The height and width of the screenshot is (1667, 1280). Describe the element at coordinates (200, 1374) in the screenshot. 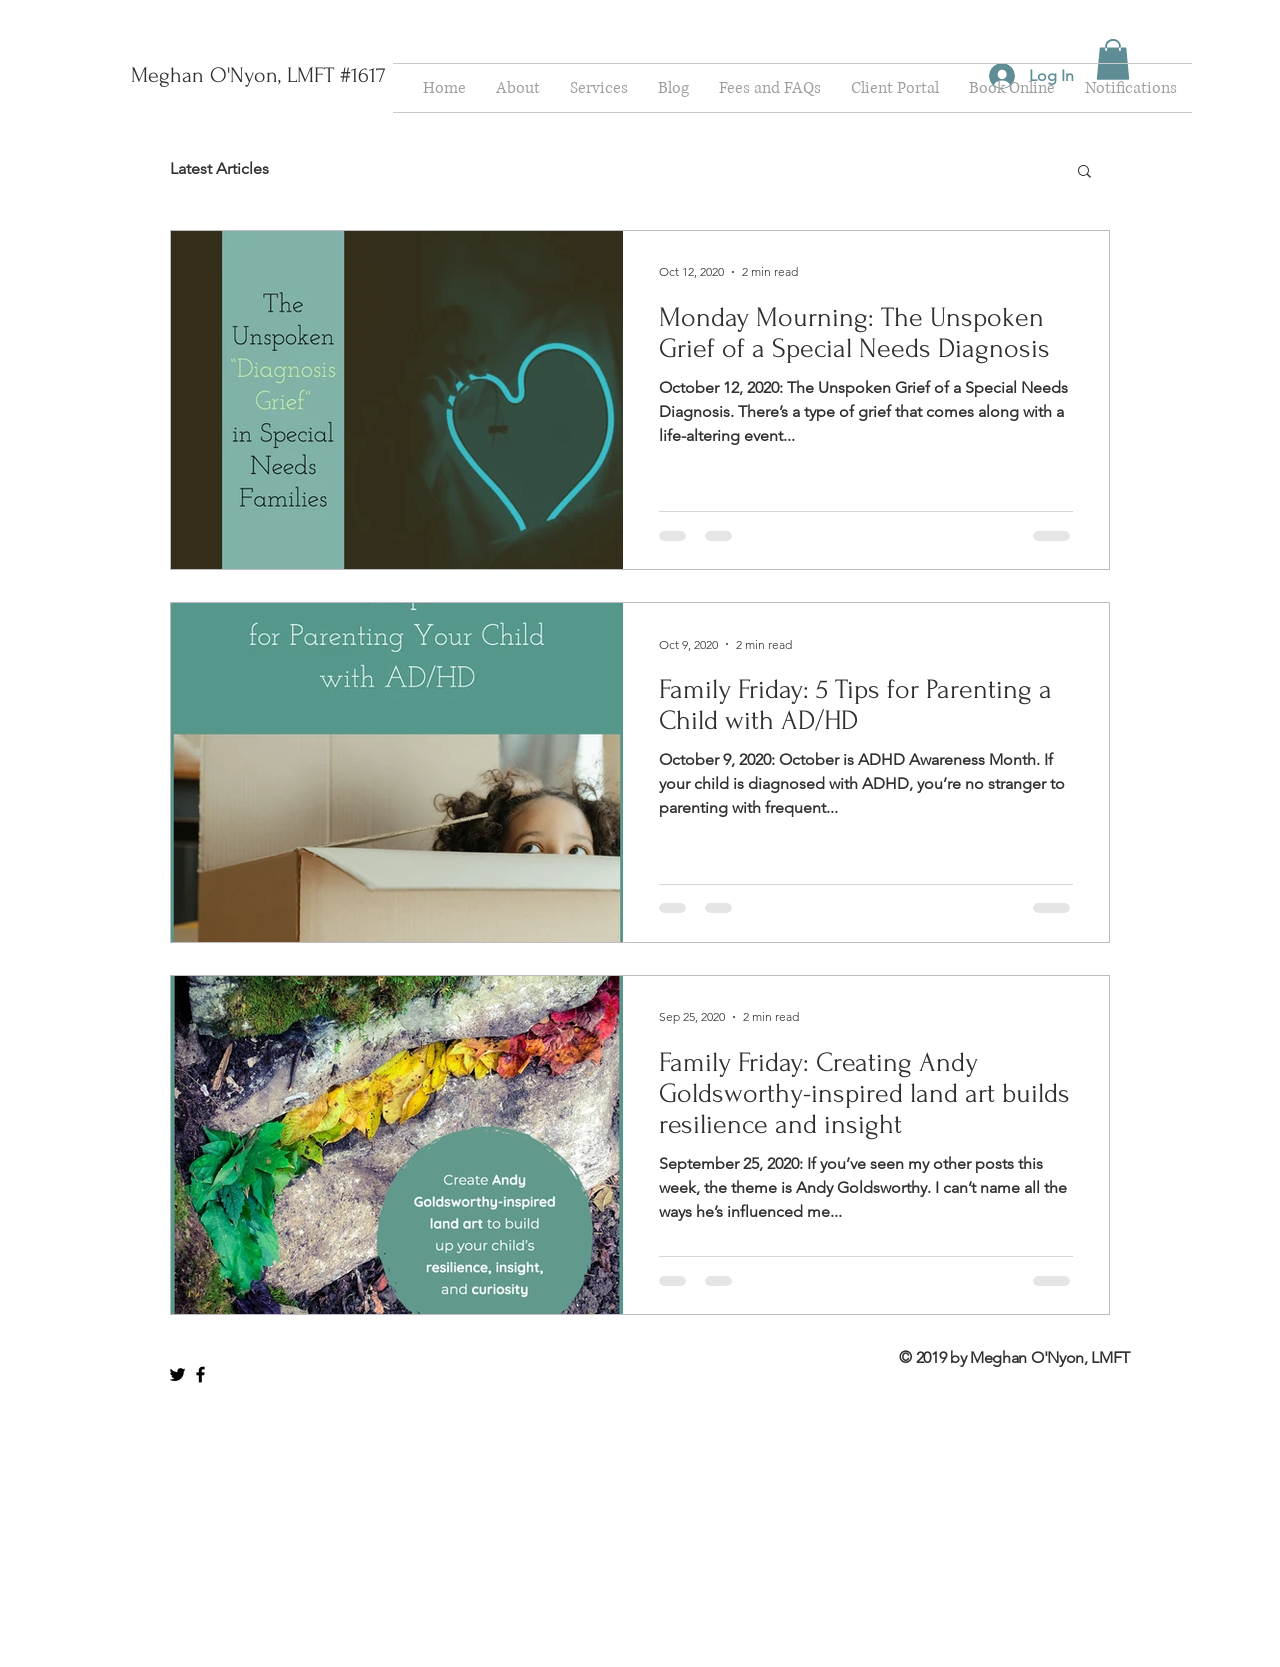

I see `[Black Facebook Icon]` at that location.